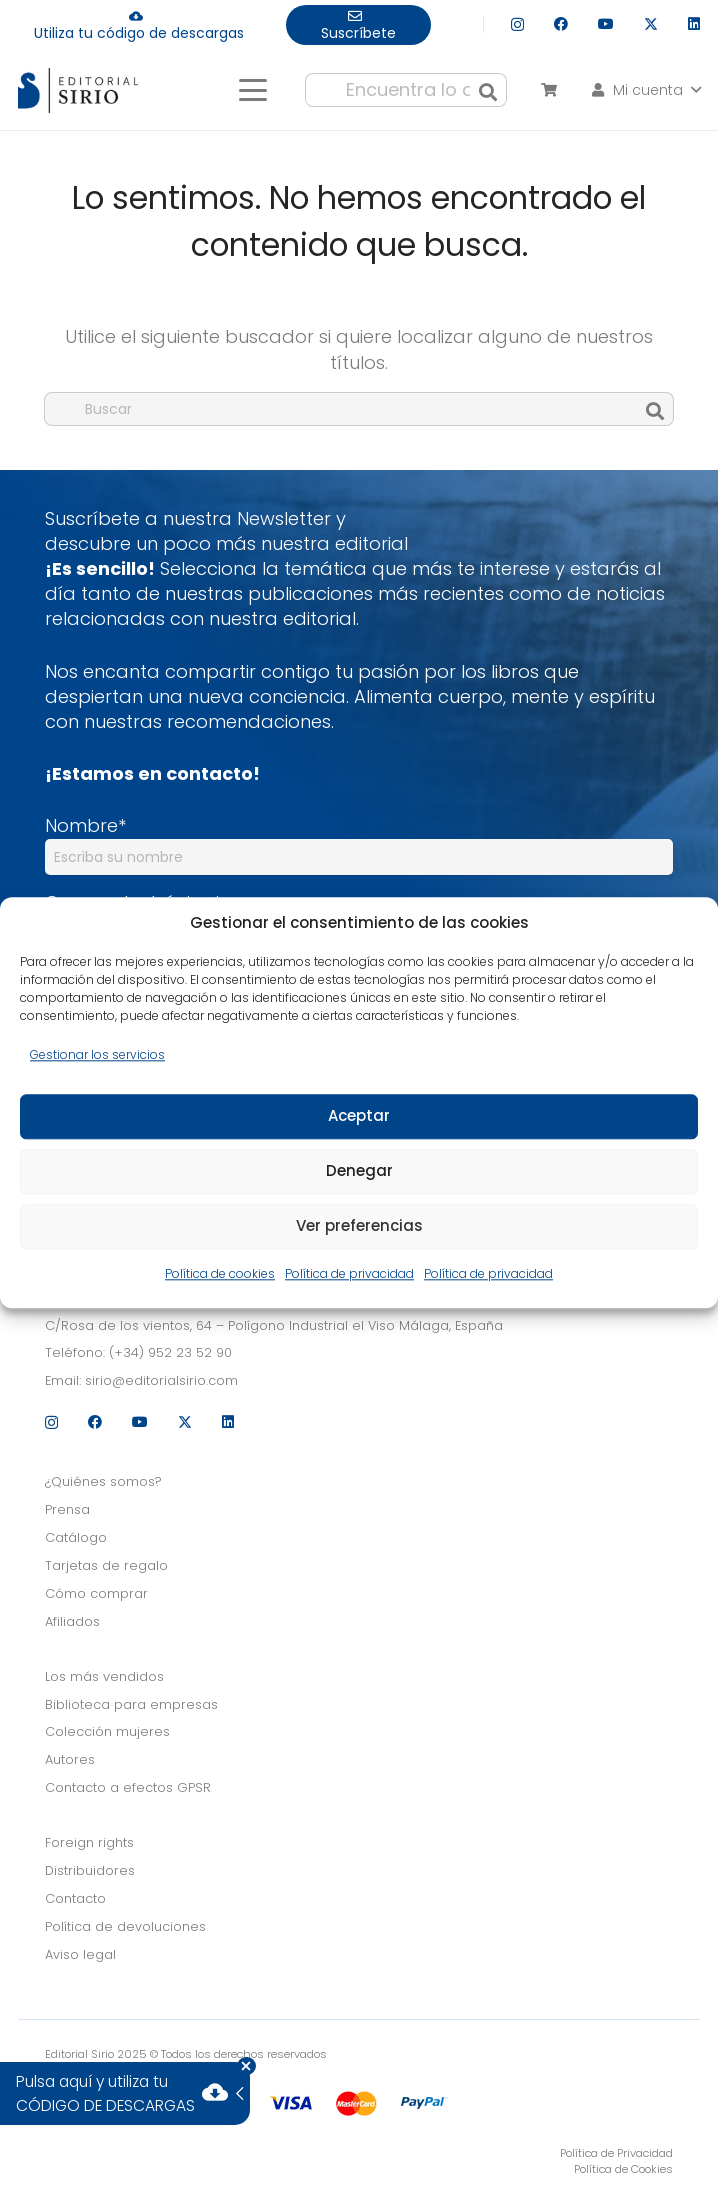 The height and width of the screenshot is (2205, 718). Describe the element at coordinates (561, 24) in the screenshot. I see `[Facebook]` at that location.